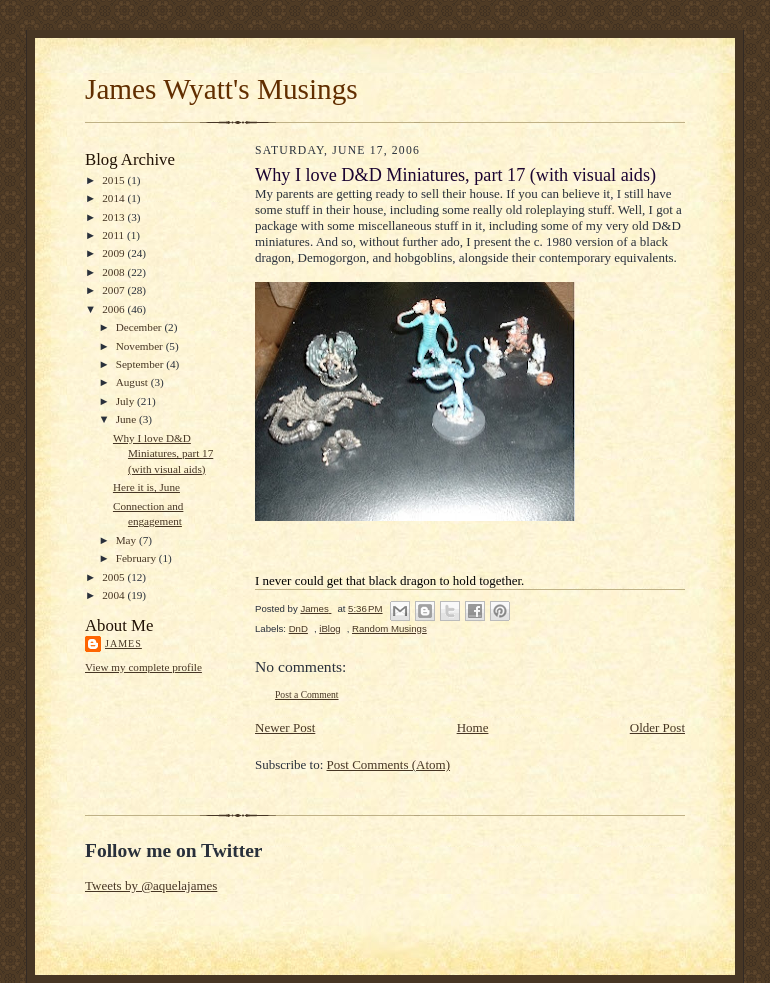 The image size is (770, 983). Describe the element at coordinates (141, 346) in the screenshot. I see `November` at that location.